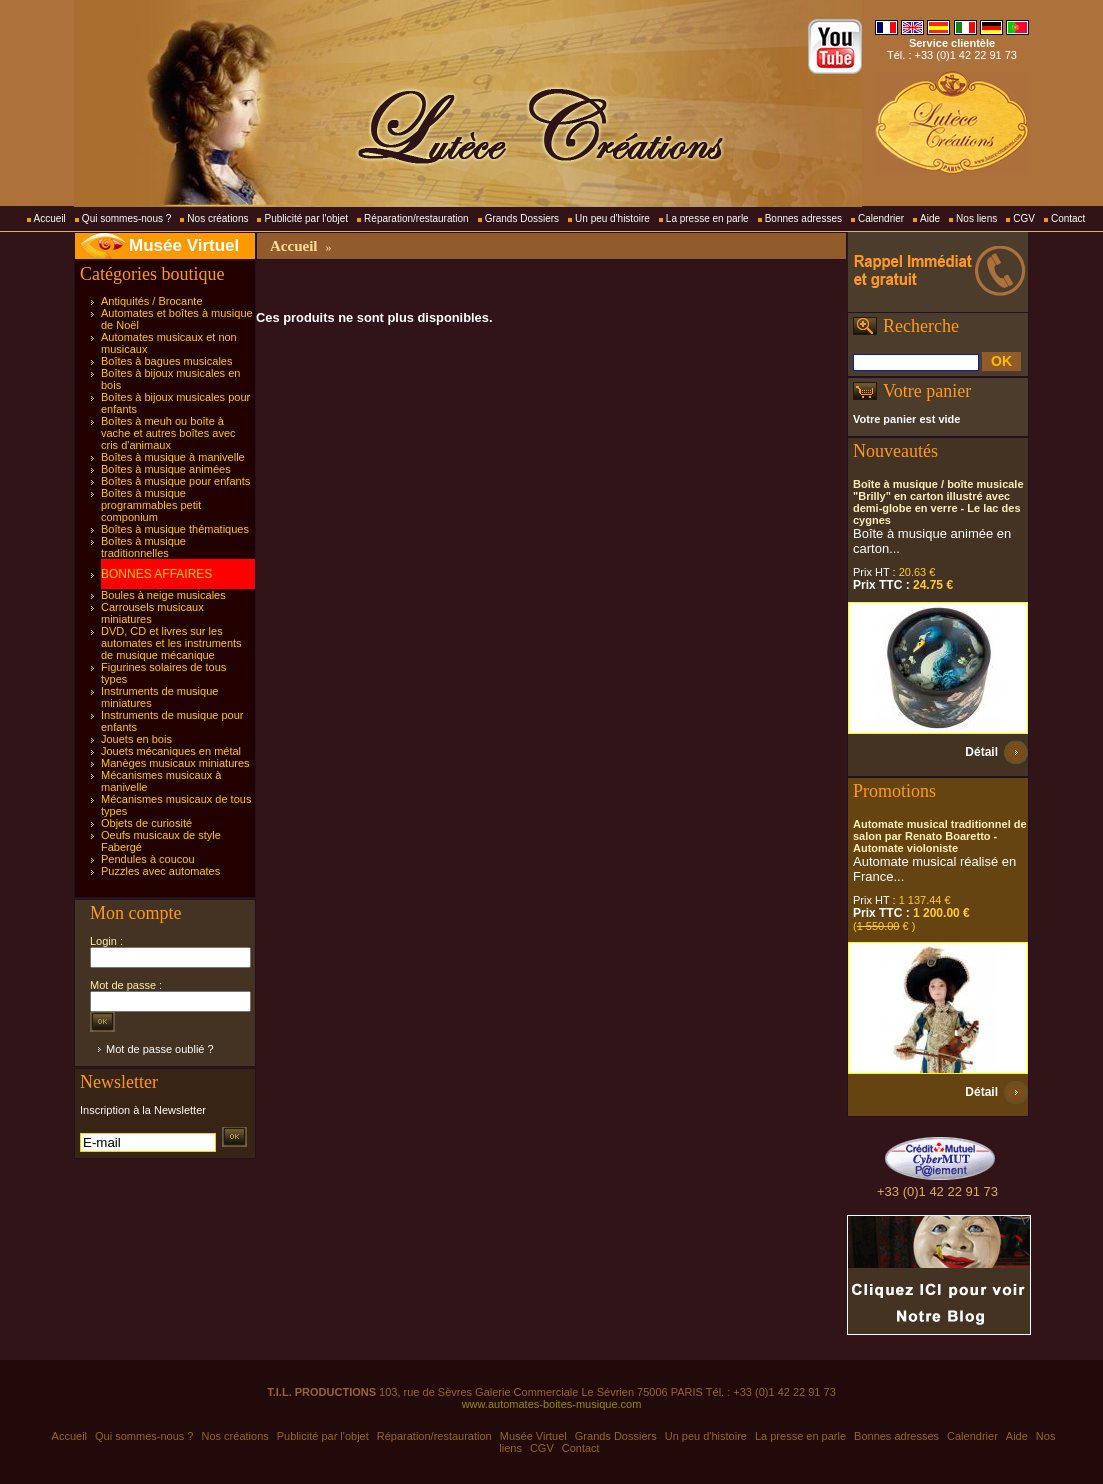  I want to click on Boîtes à bagues musicales, so click(166, 361).